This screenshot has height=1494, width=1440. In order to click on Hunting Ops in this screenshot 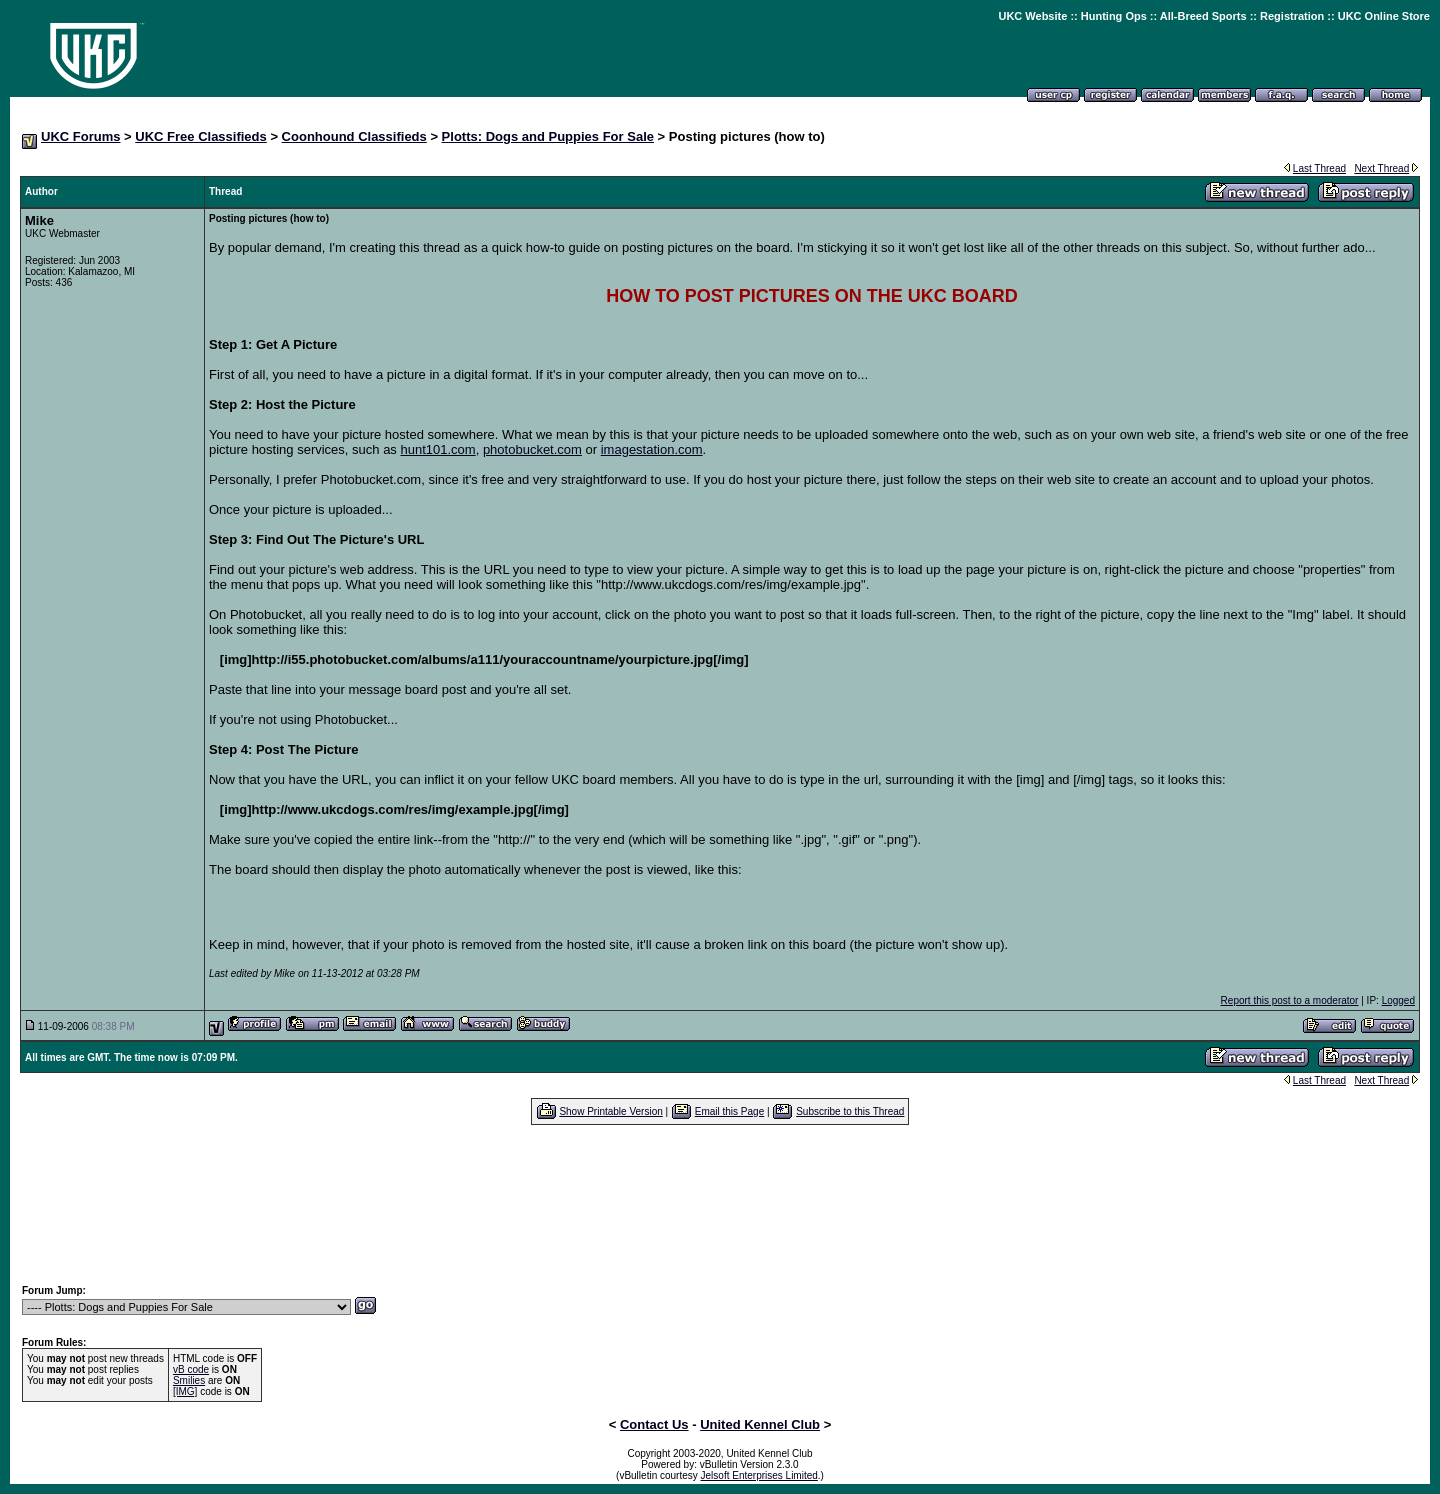, I will do `click(1114, 16)`.